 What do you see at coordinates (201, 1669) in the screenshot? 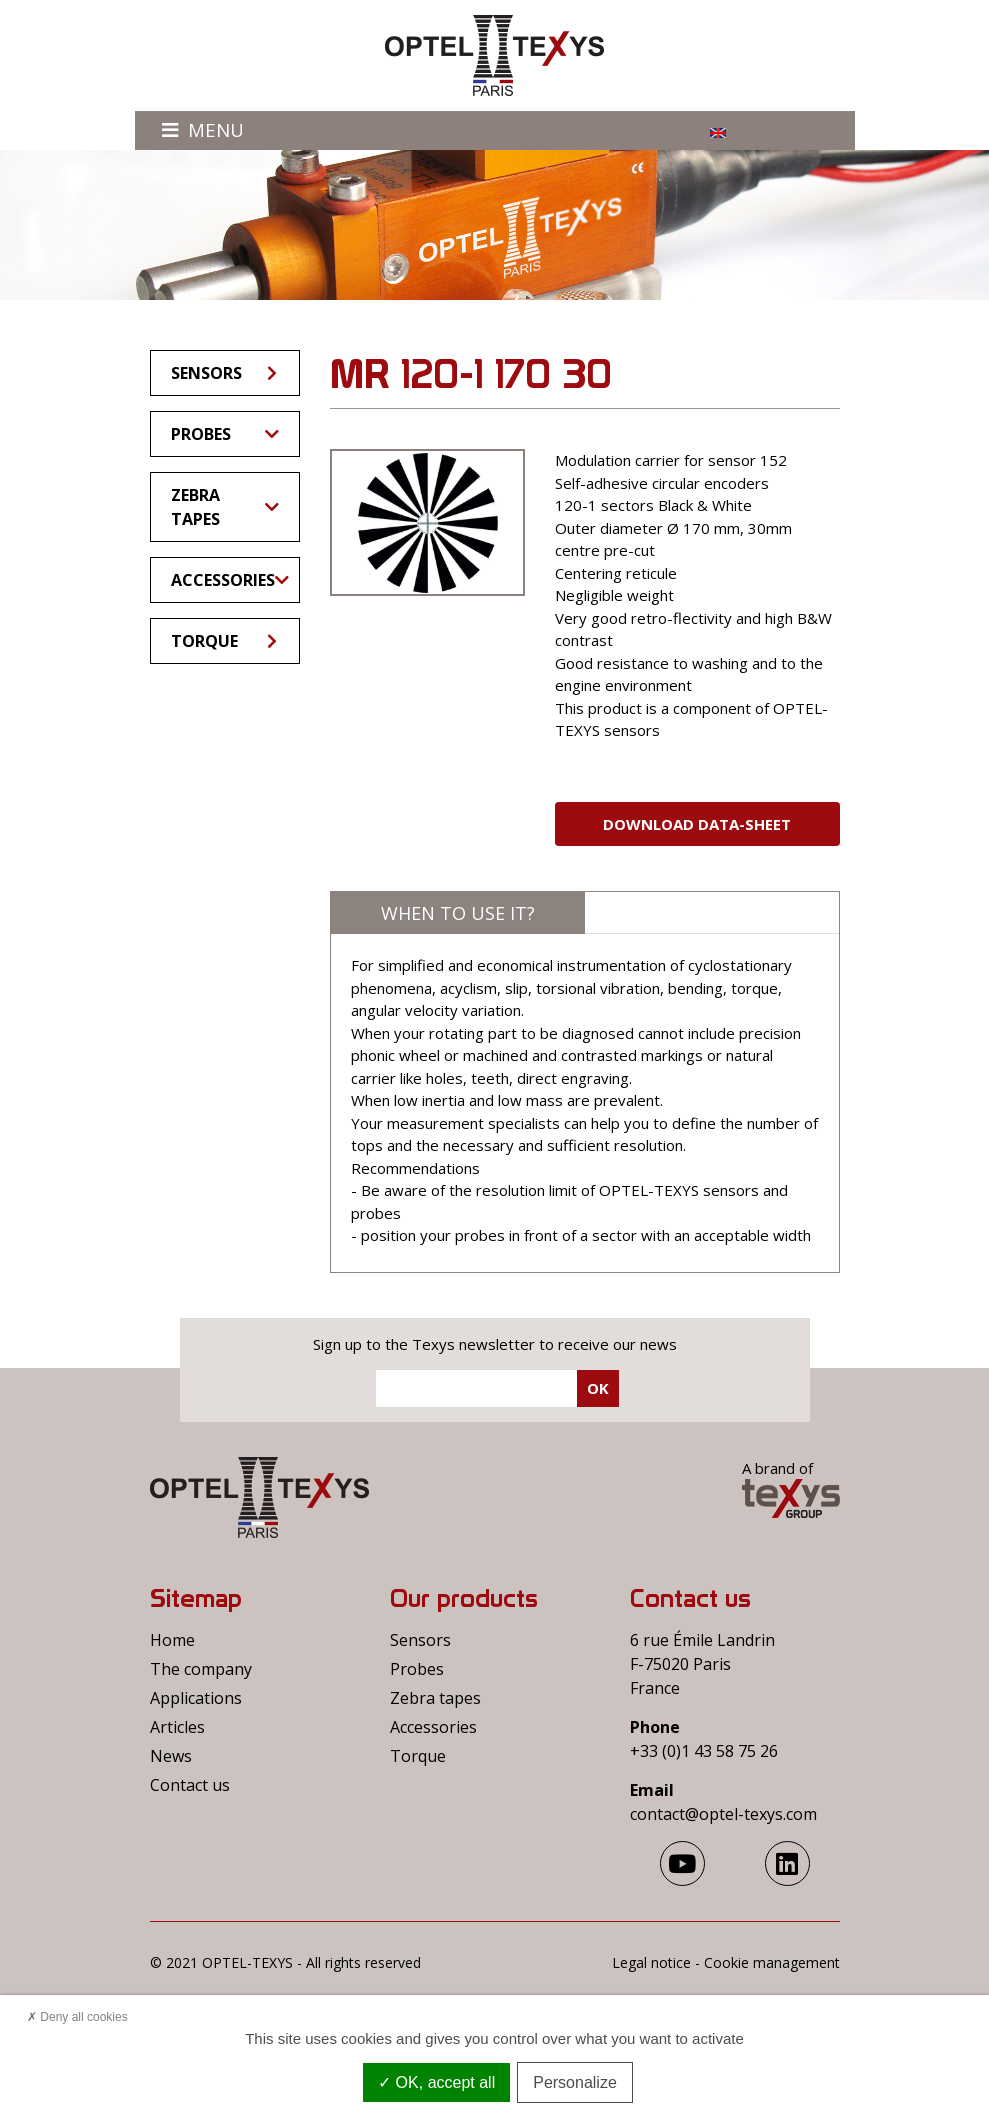
I see `The company` at bounding box center [201, 1669].